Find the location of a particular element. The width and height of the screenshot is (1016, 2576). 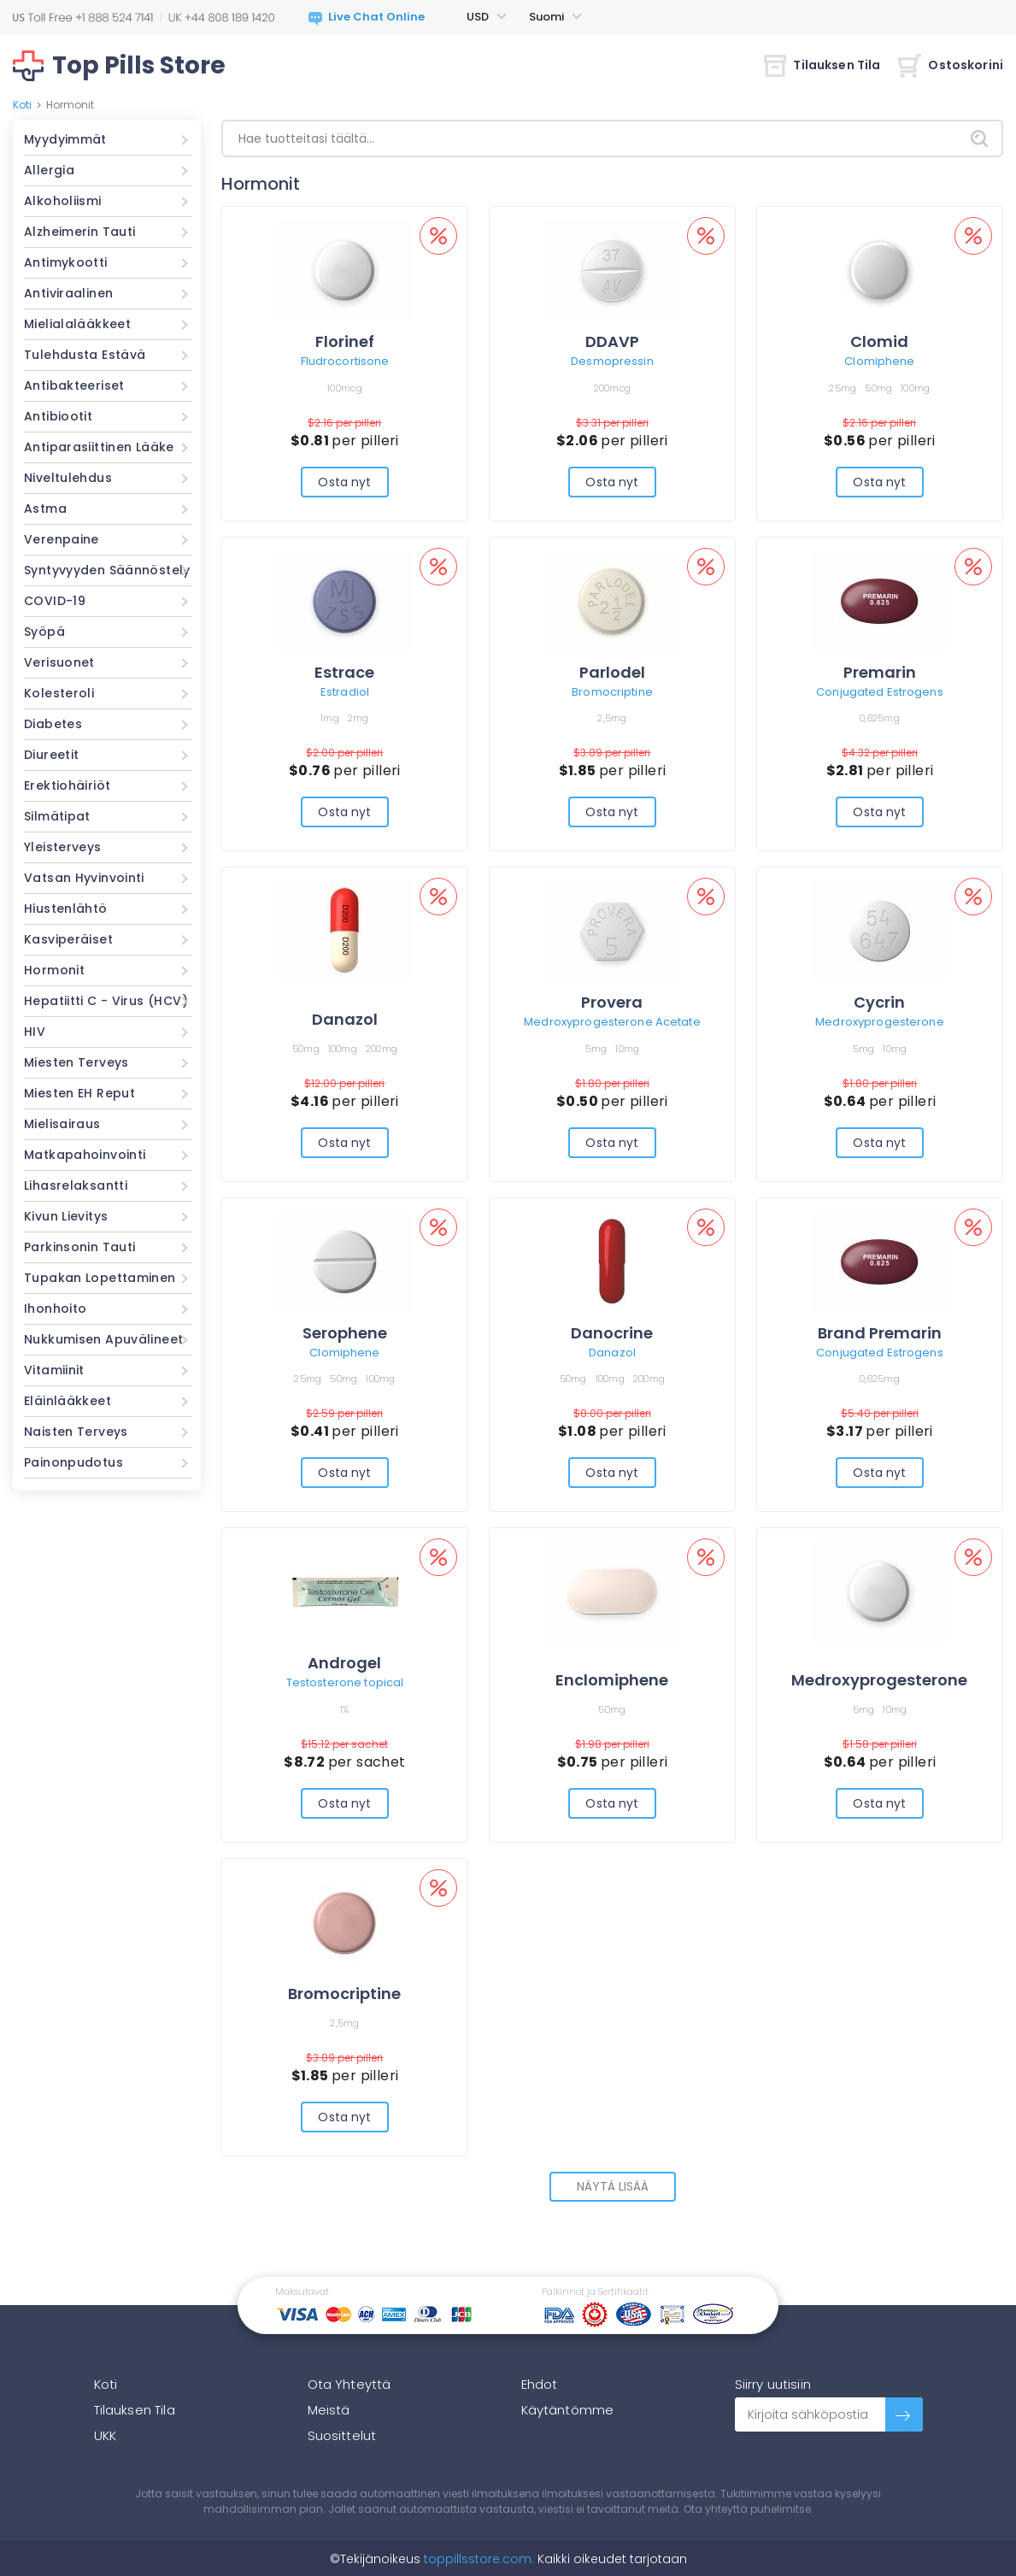

Antimykootti is located at coordinates (66, 262).